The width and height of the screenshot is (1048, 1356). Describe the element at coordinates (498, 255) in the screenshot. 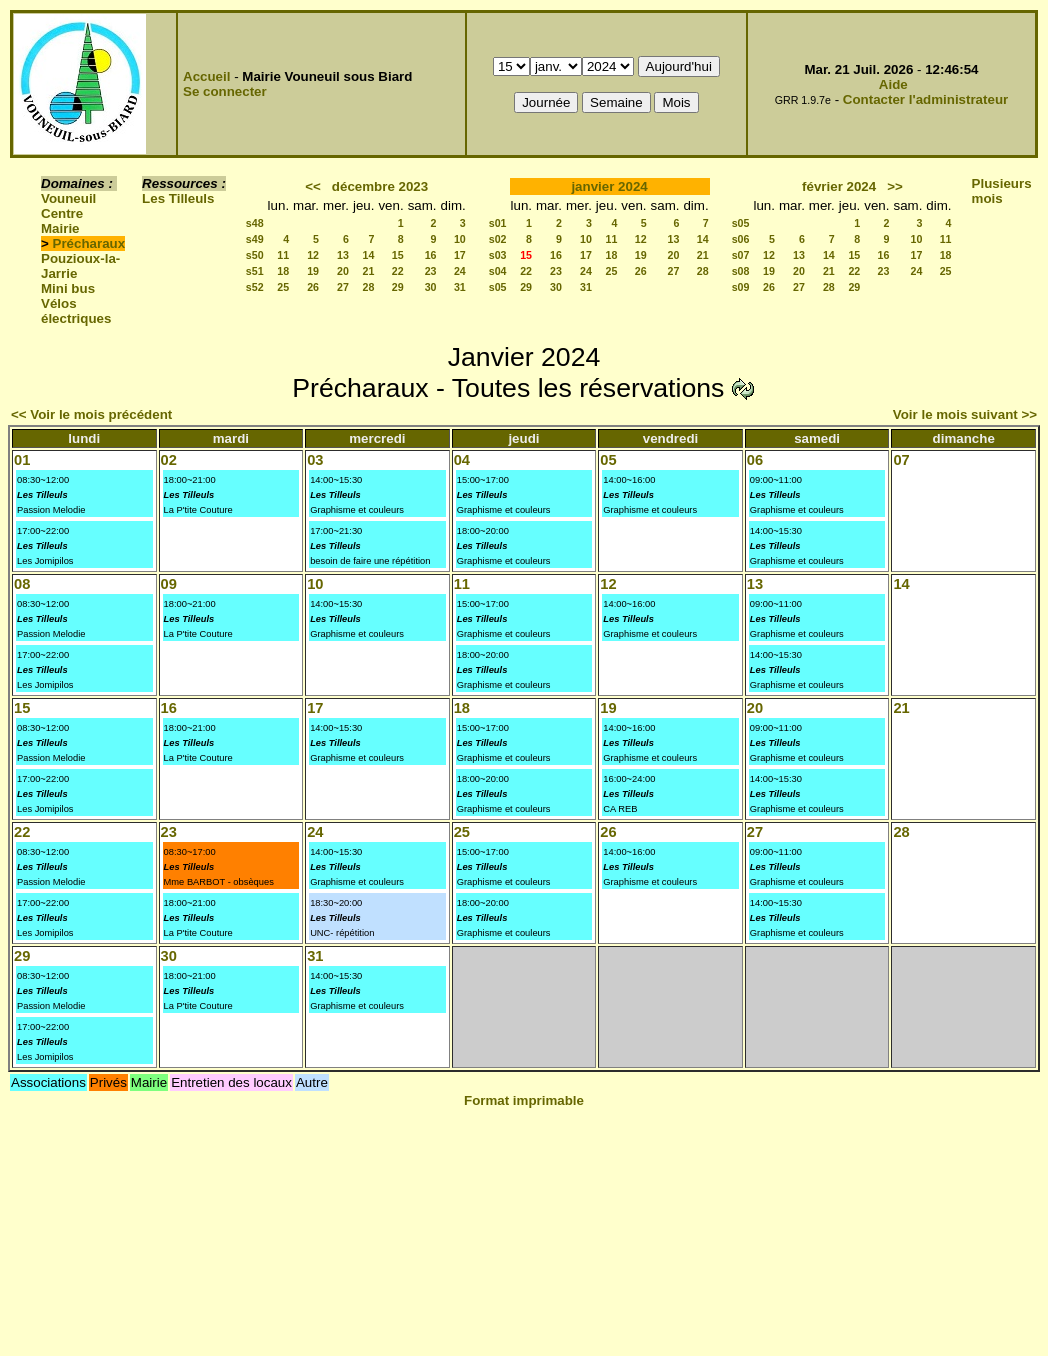

I see `s03` at that location.